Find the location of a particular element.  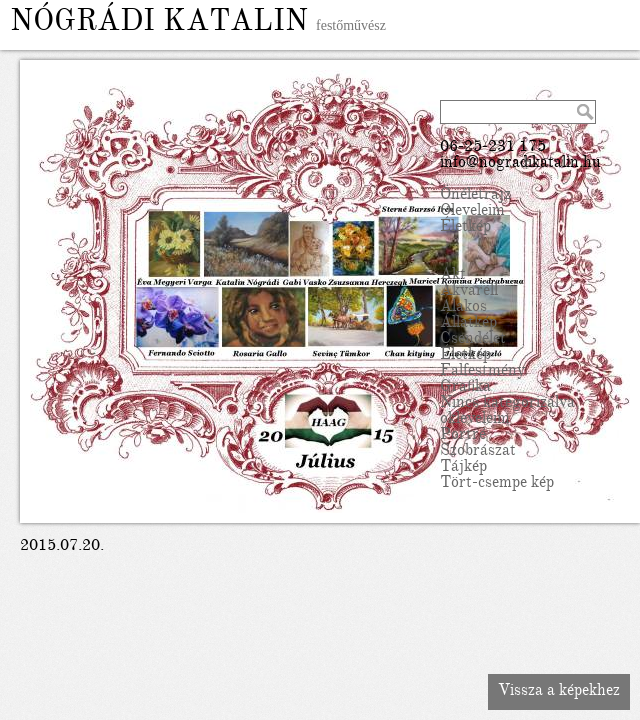

Akt is located at coordinates (453, 276).